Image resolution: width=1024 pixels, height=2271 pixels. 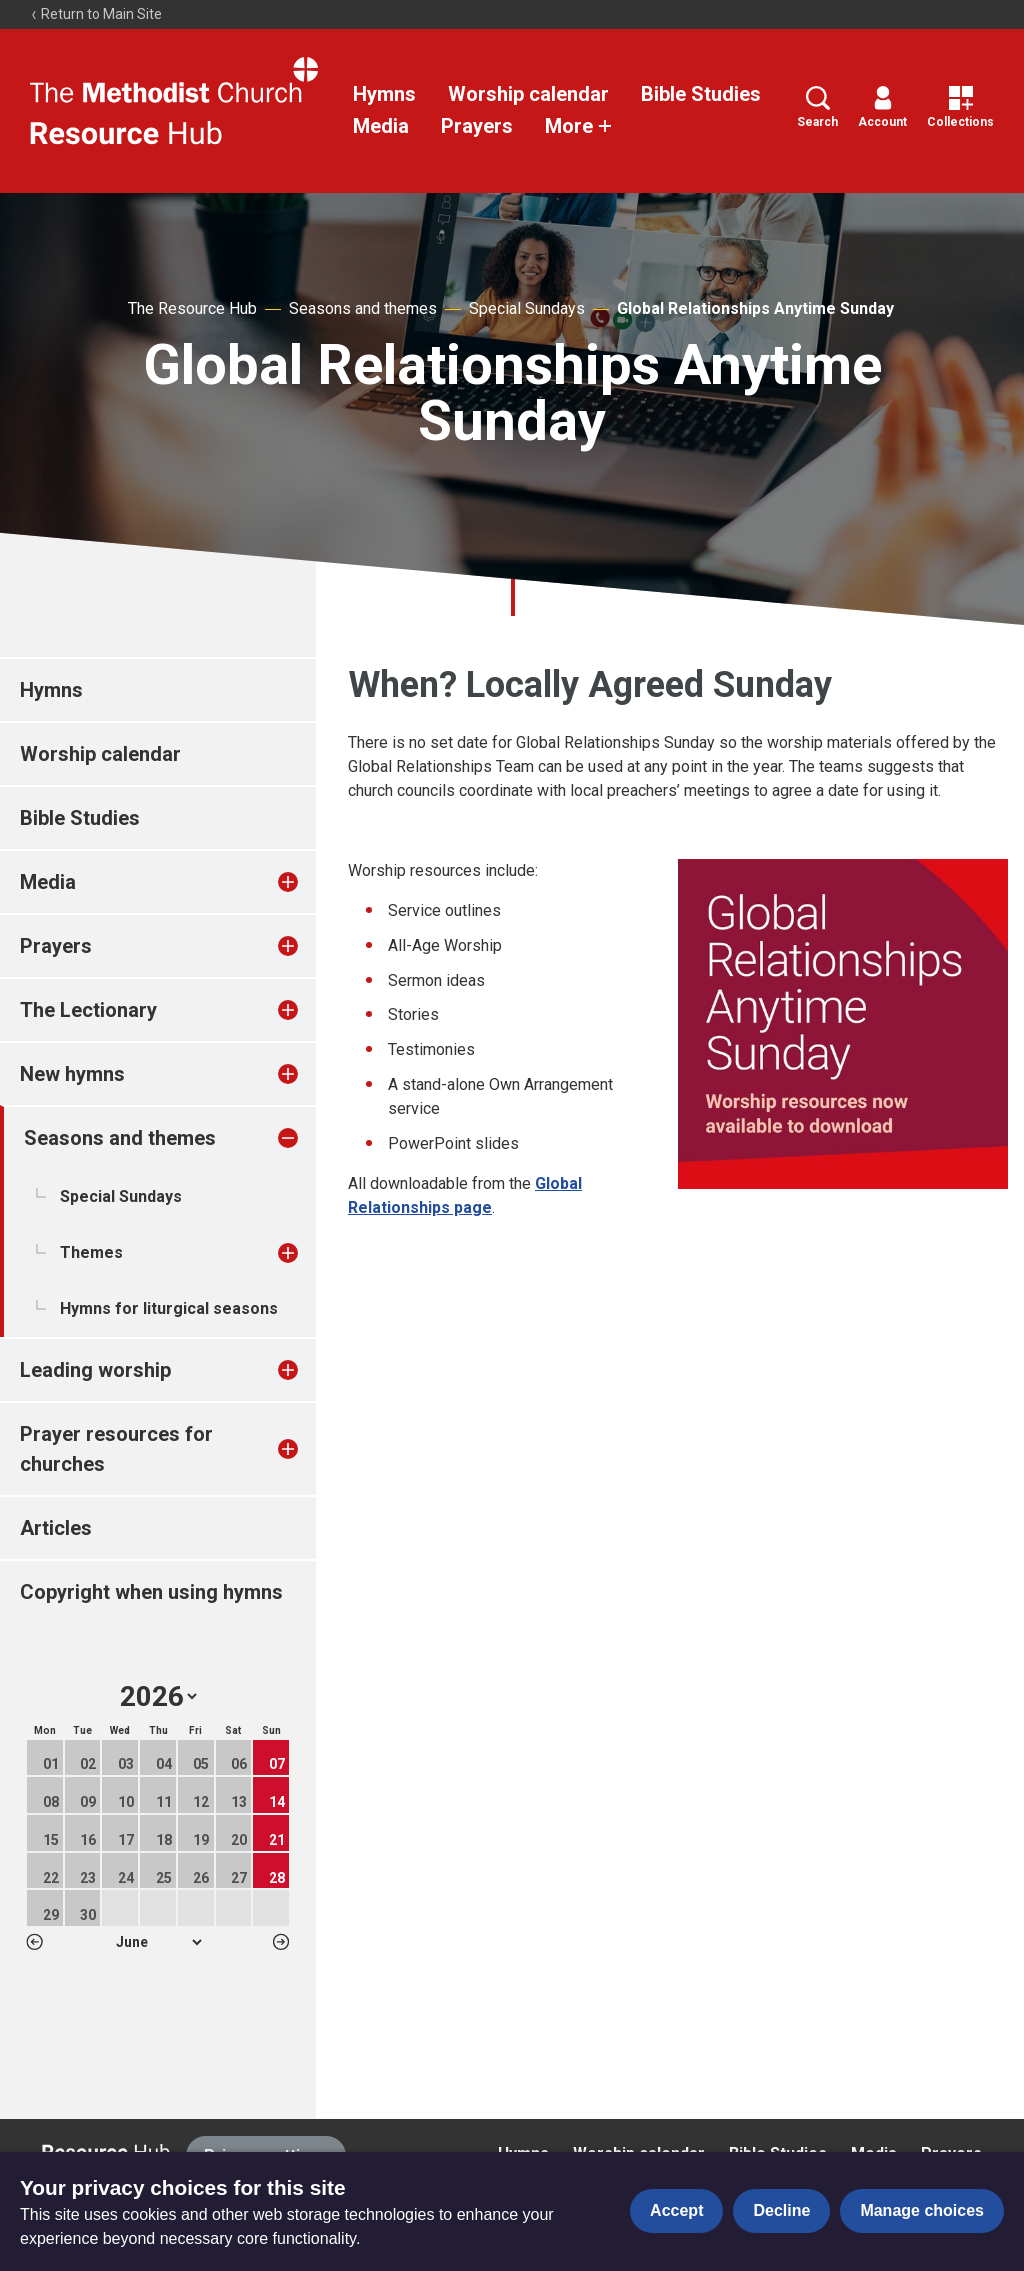 I want to click on Manage choices, so click(x=922, y=2210).